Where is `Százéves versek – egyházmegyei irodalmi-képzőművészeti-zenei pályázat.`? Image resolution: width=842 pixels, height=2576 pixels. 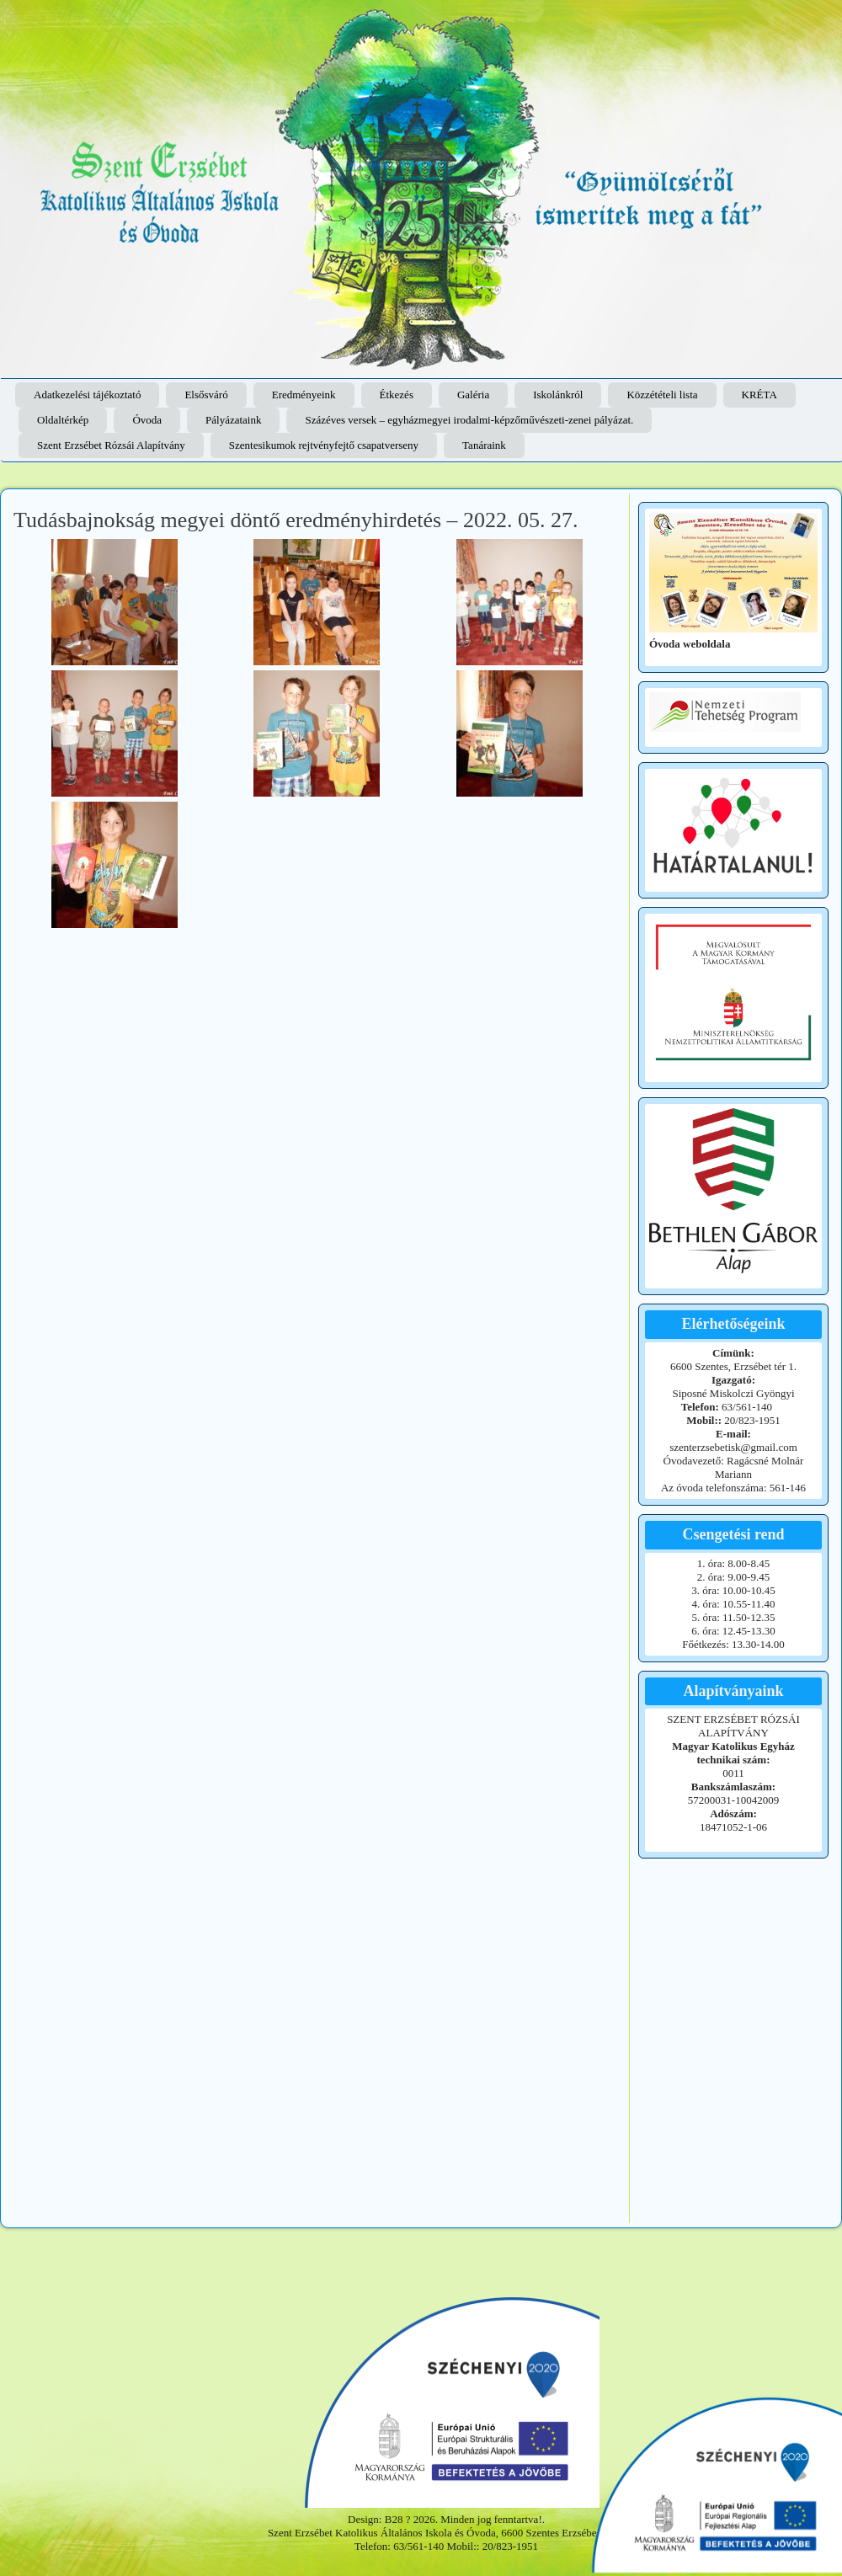
Százéves versek – egyházmegyei irodalmi-képzőművészeti-zenei pályázat. is located at coordinates (469, 419).